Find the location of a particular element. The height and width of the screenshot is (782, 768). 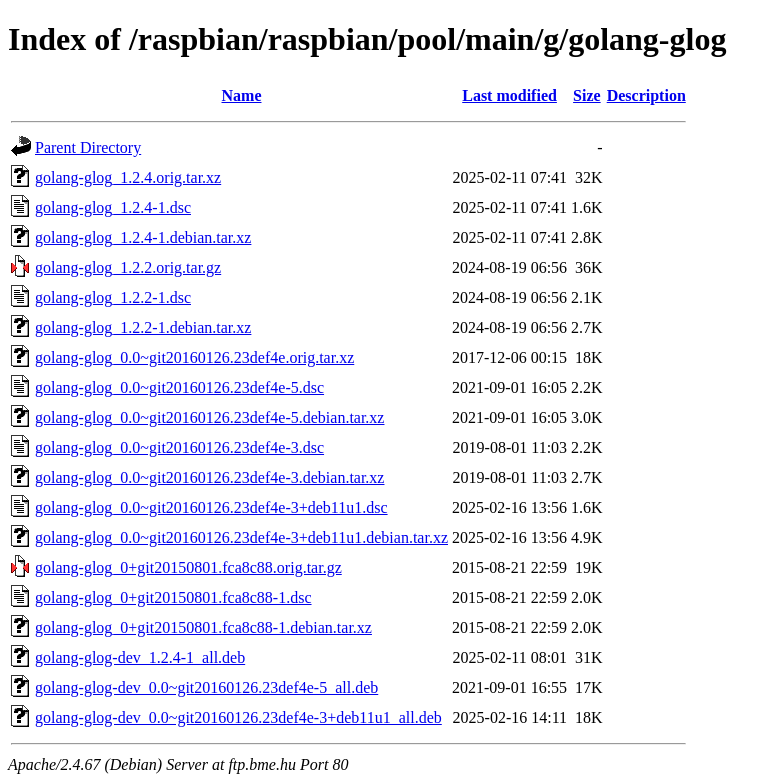

golang-glog-dev_0.0~git20160126.23def4e-3+deb11u1_all.deb is located at coordinates (238, 717).